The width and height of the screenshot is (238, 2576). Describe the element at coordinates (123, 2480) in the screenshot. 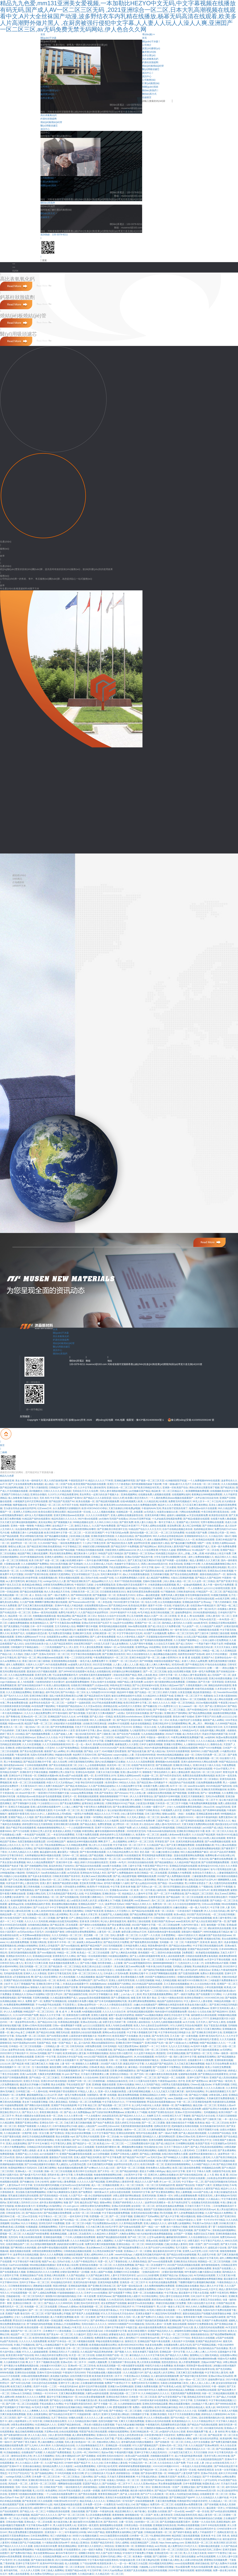

I see `动漫成人无码精品一区二区三区` at that location.